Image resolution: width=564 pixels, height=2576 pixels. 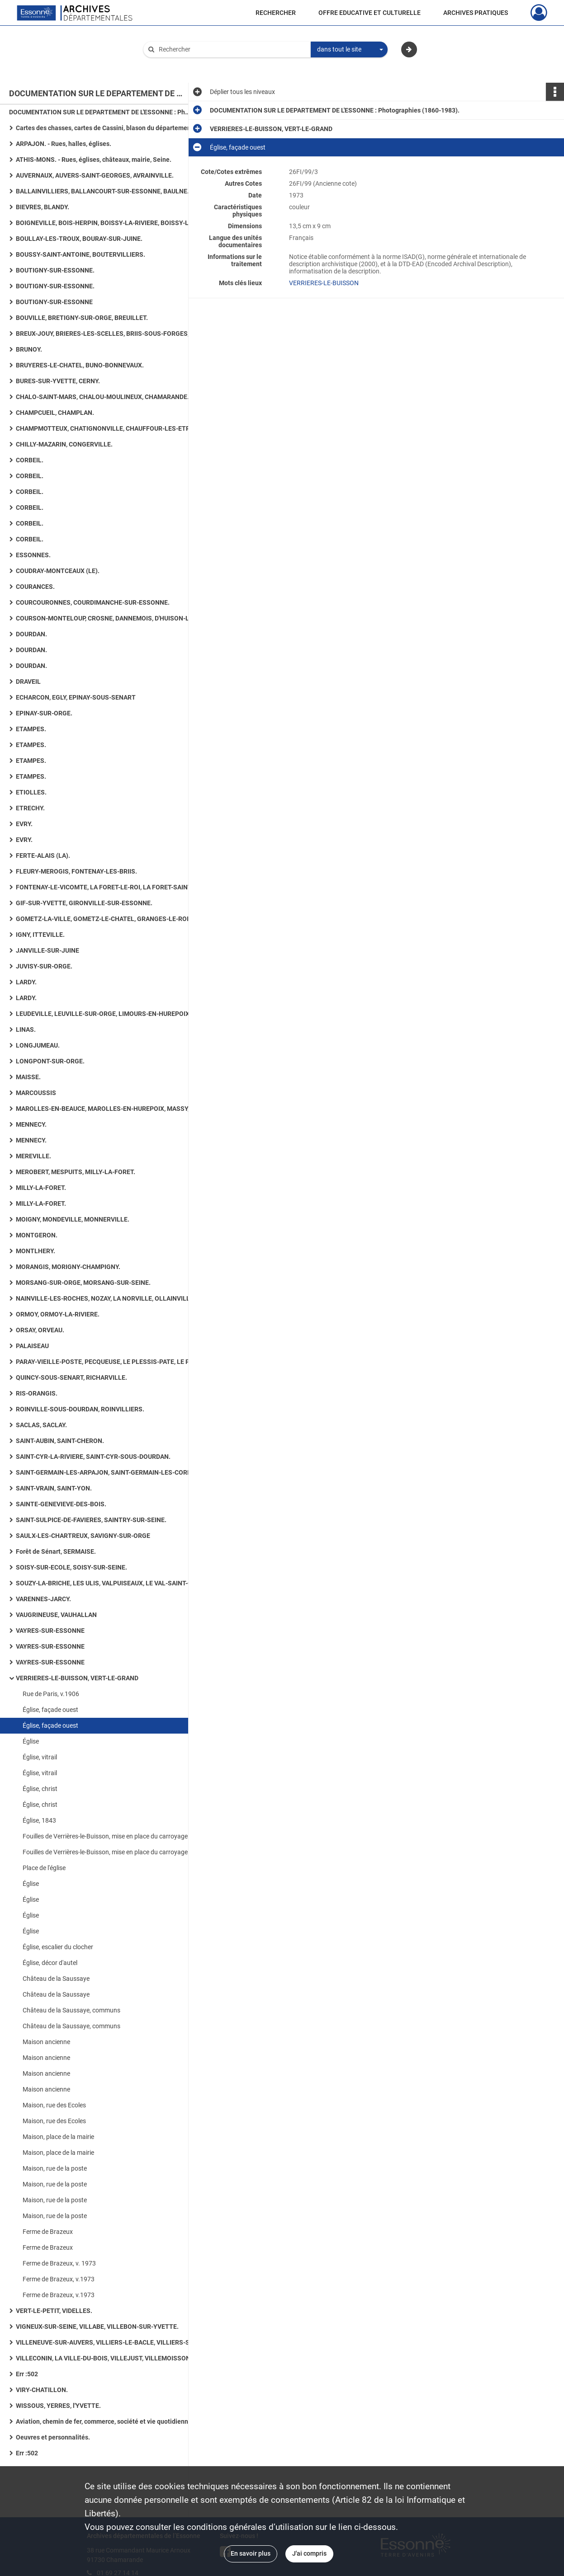 What do you see at coordinates (36, 1092) in the screenshot?
I see `MARCOUSSIS` at bounding box center [36, 1092].